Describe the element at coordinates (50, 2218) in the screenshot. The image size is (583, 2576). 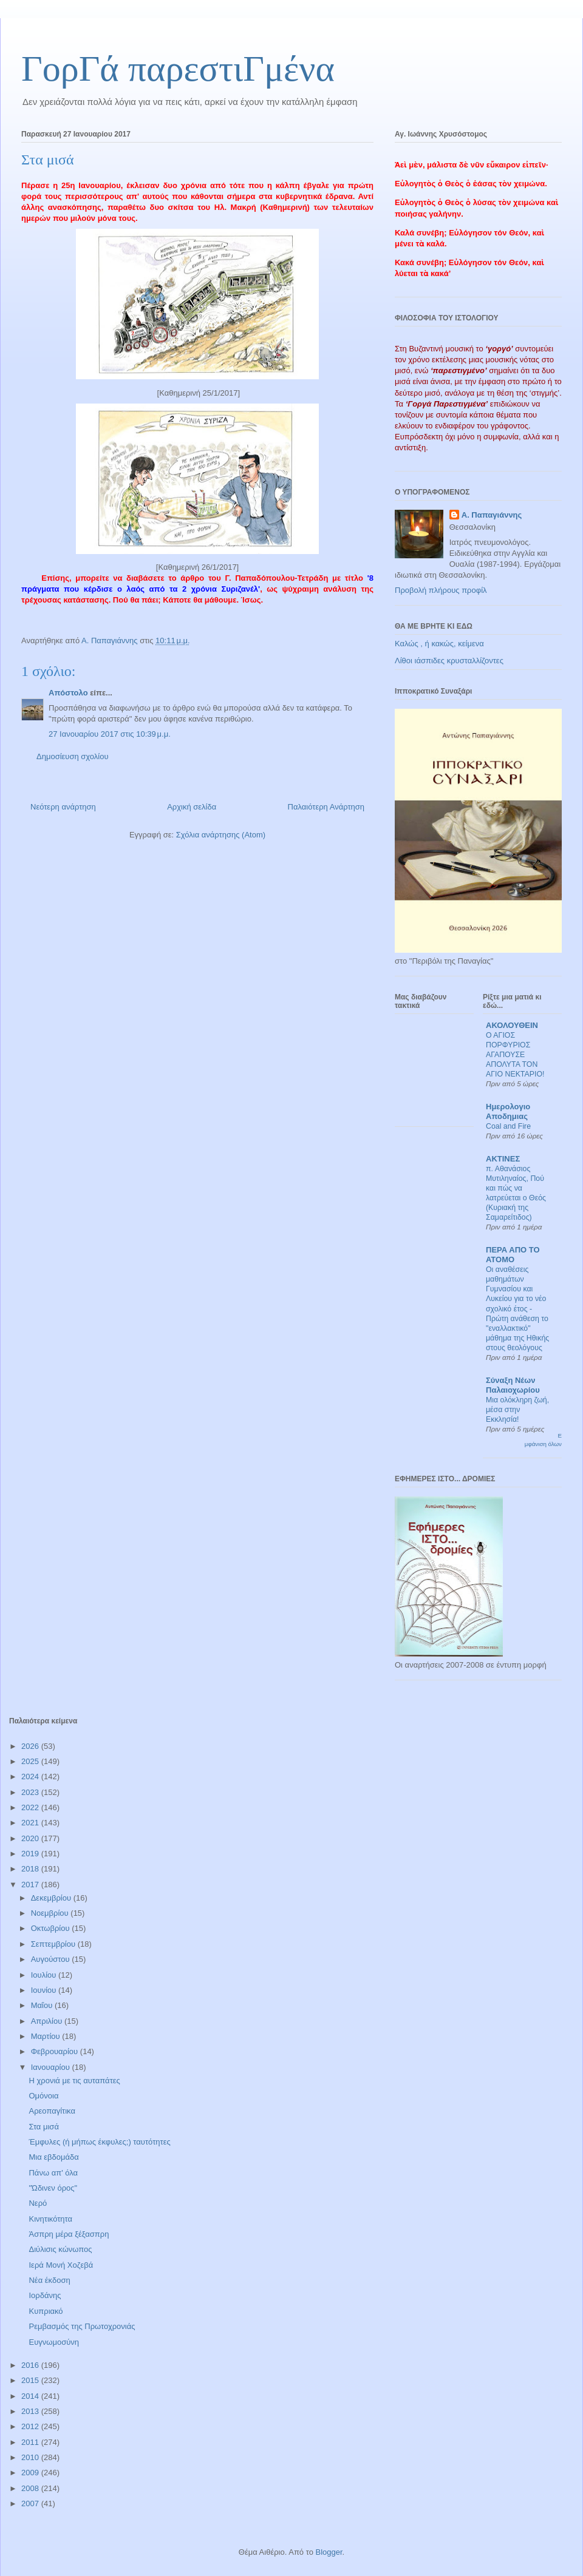
I see `Κινητικότητα` at that location.